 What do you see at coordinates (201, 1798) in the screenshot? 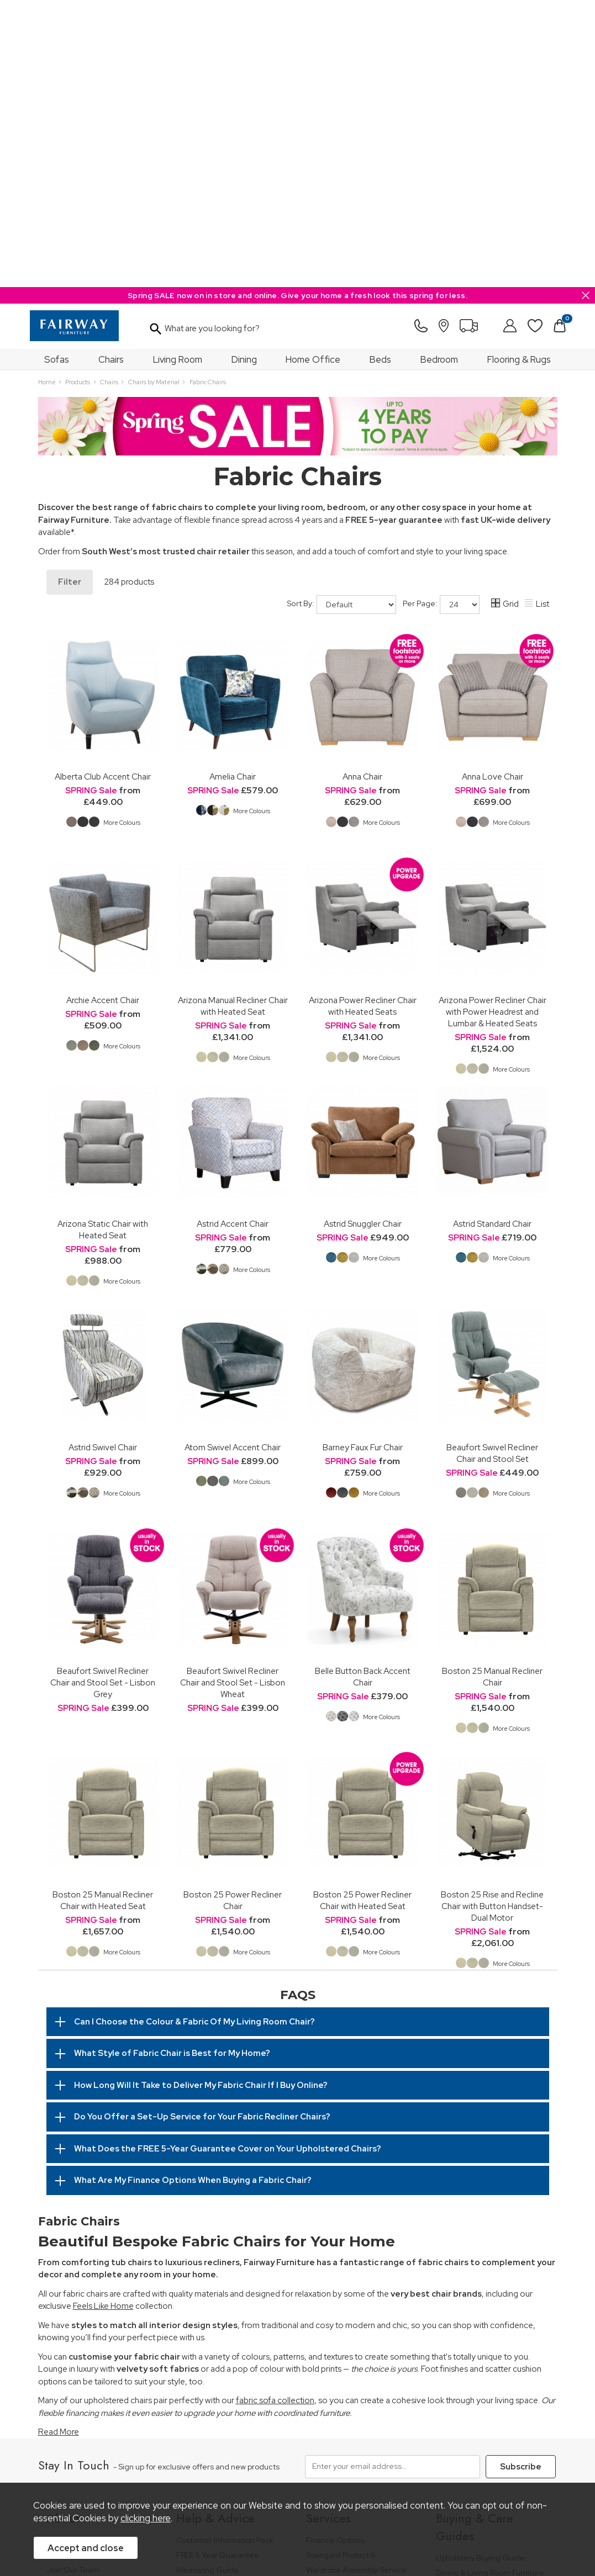
I see `How Long Will It Take to Deliver My Fabric Chair If I Buy Online?` at bounding box center [201, 1798].